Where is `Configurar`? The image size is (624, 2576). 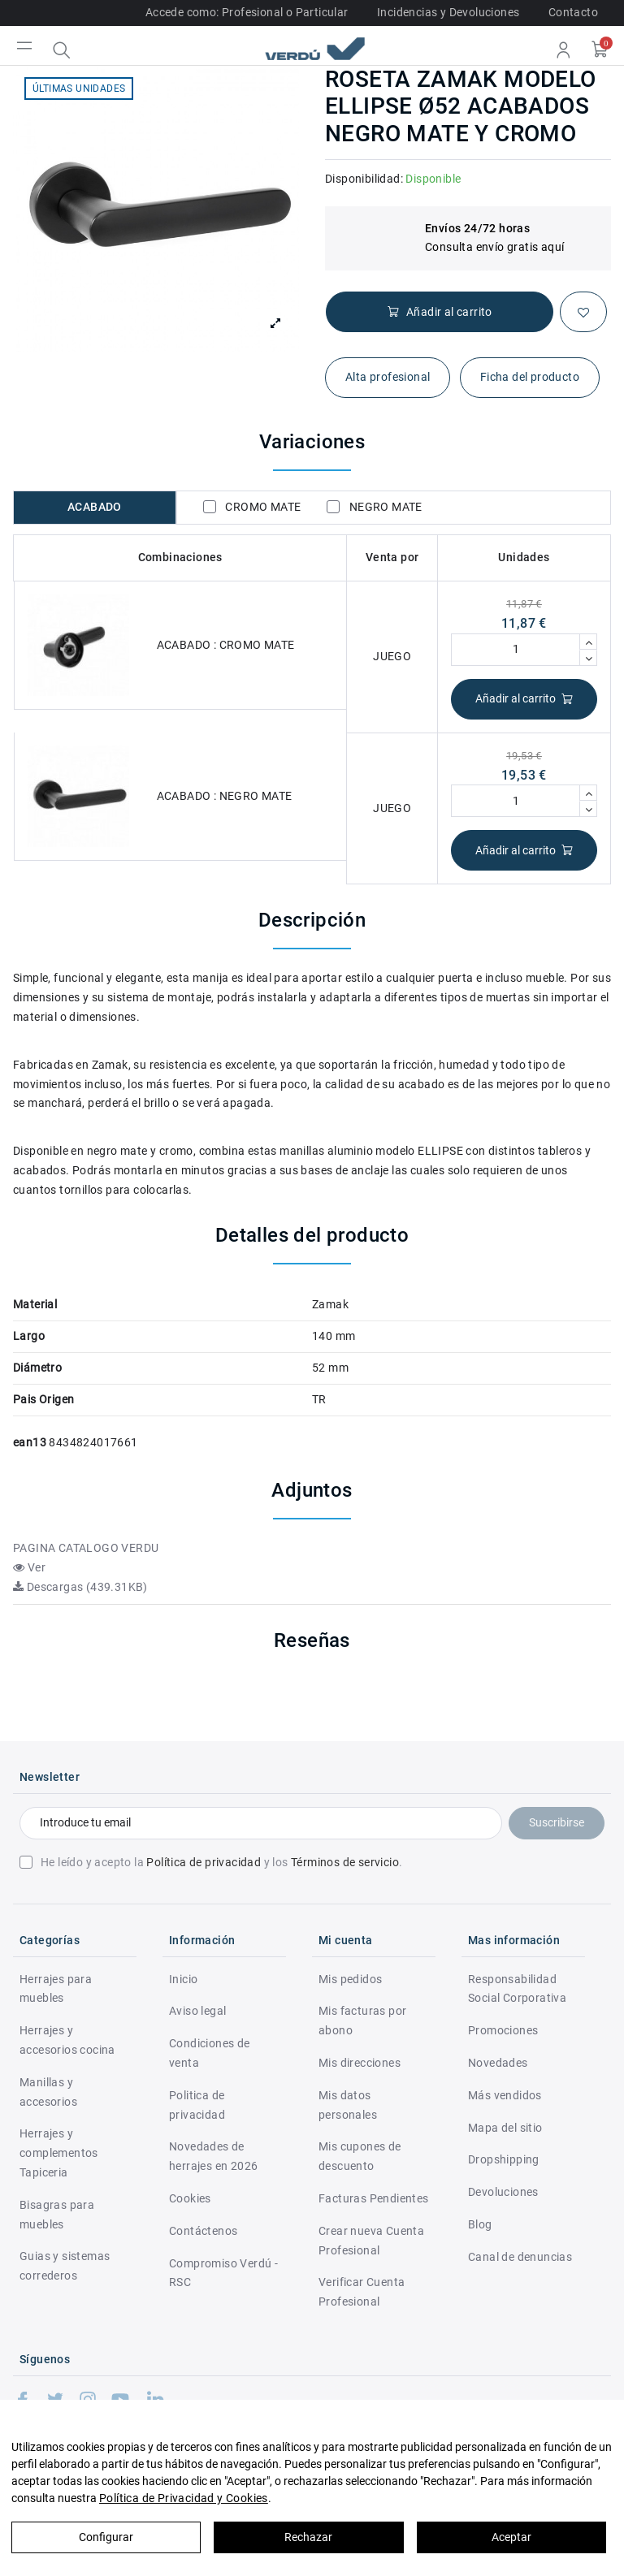
Configurar is located at coordinates (106, 2537).